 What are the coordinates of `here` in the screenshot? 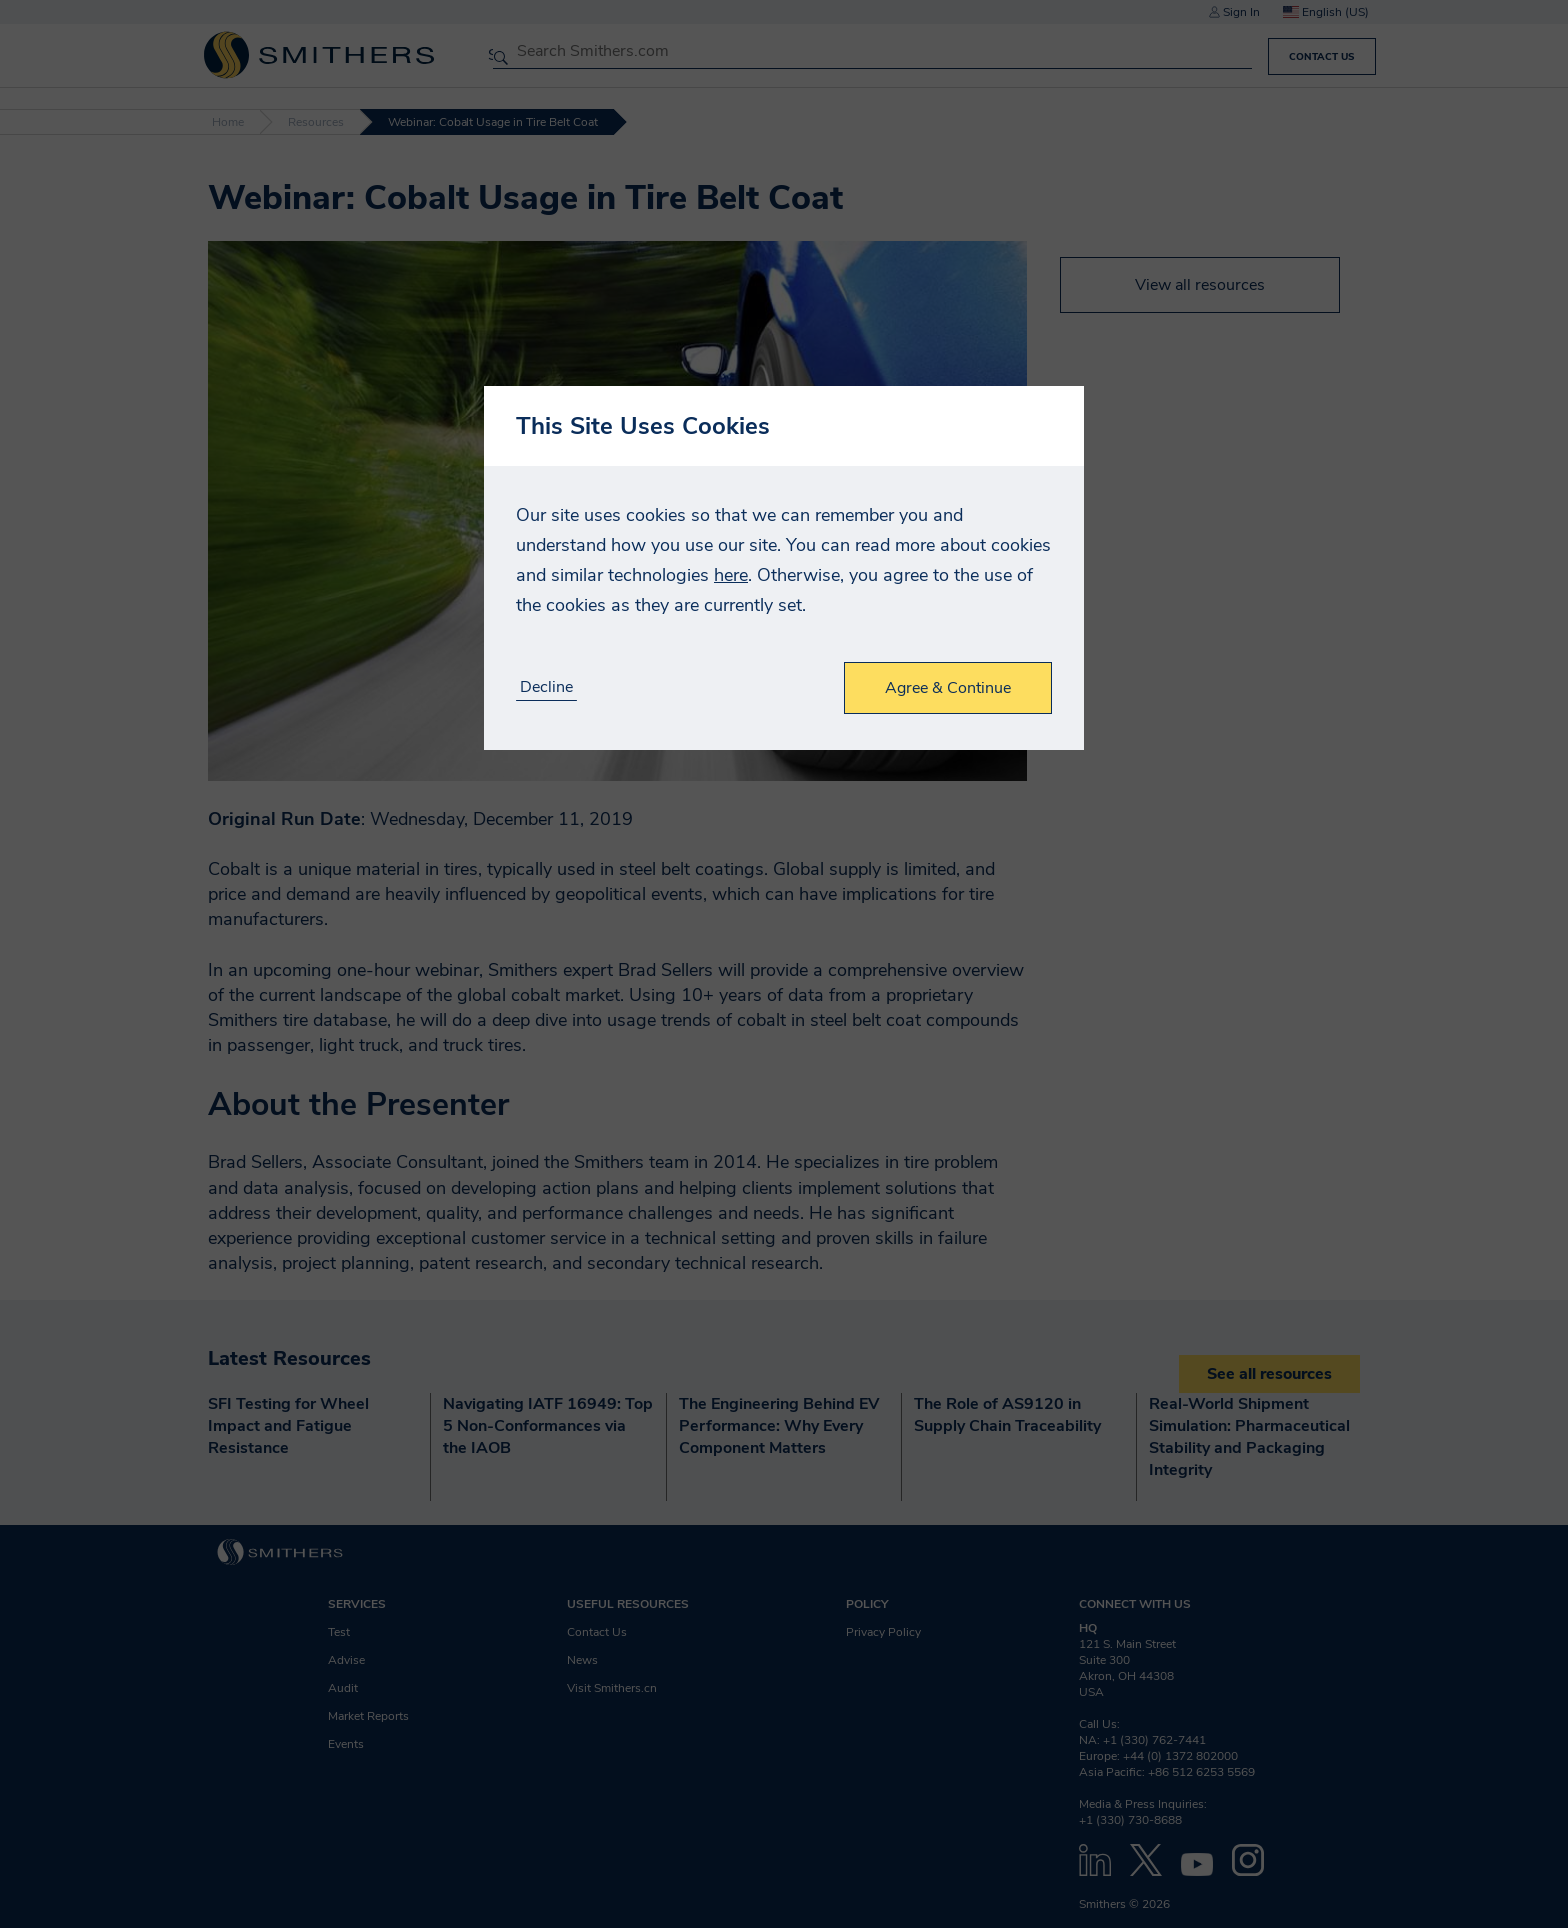 It's located at (731, 575).